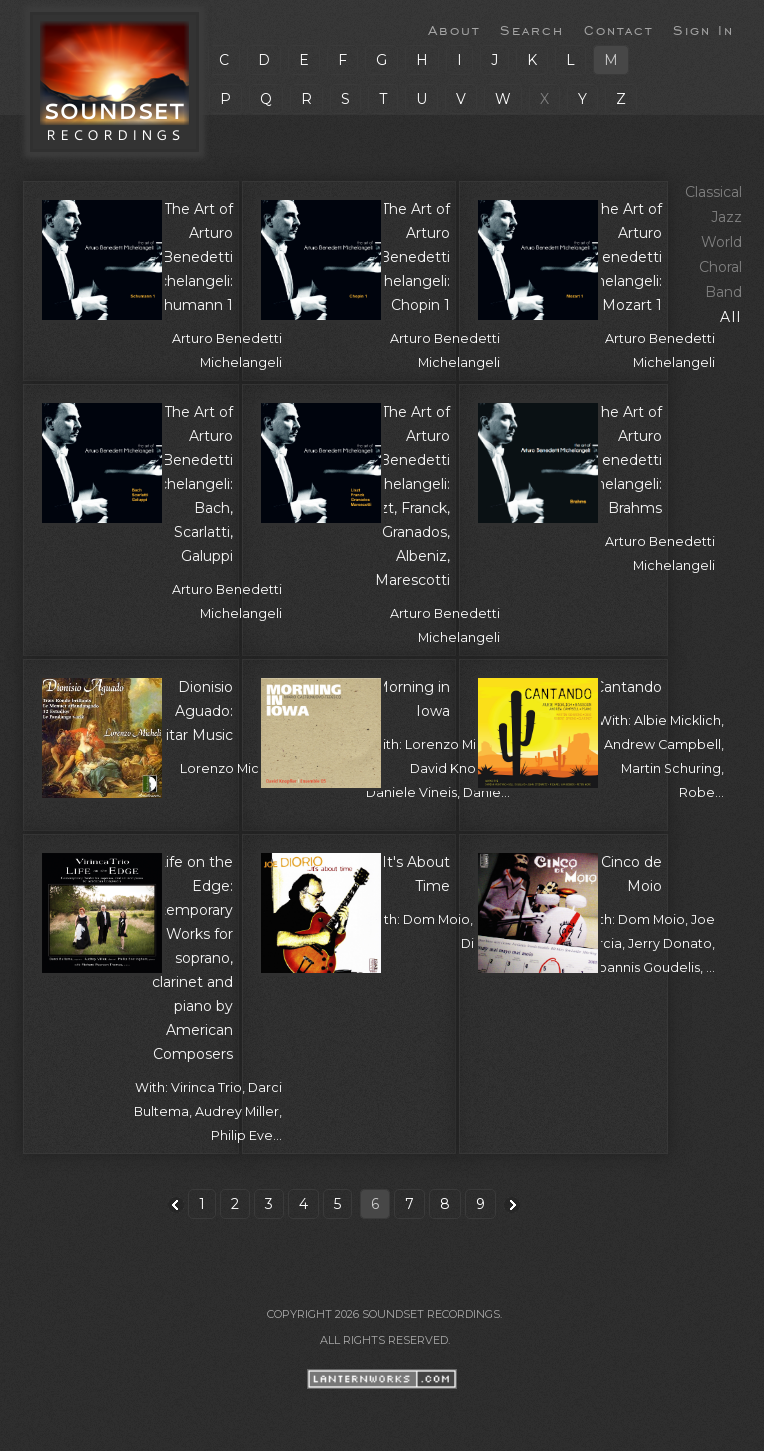 This screenshot has height=1451, width=764. Describe the element at coordinates (713, 192) in the screenshot. I see `Classical` at that location.